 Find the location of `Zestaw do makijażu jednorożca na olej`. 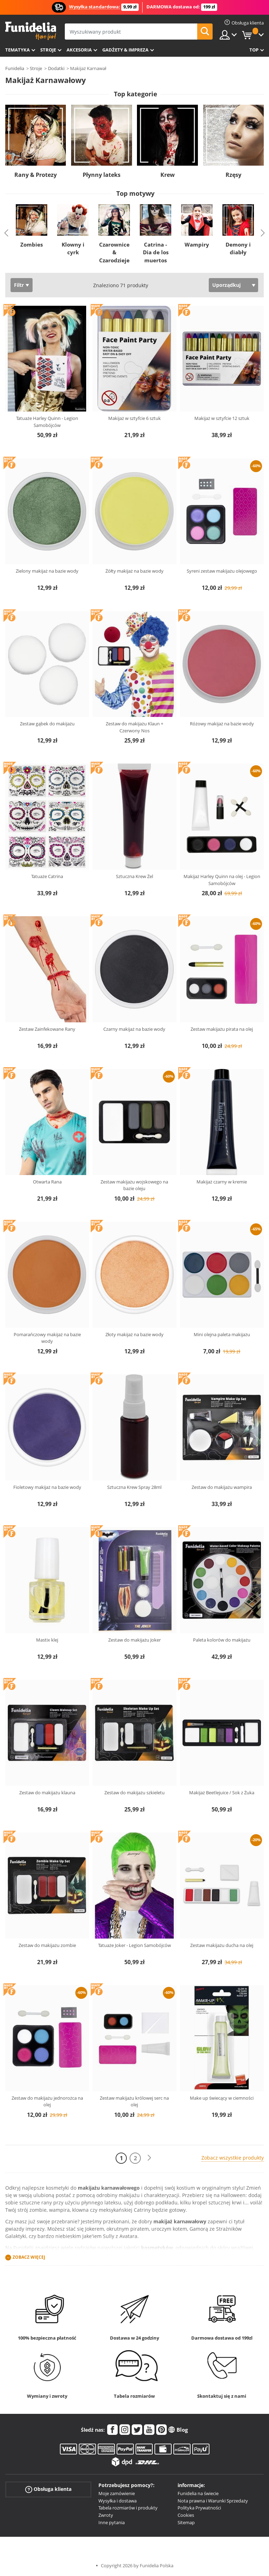

Zestaw do makijażu jednorożca na olej is located at coordinates (47, 2101).